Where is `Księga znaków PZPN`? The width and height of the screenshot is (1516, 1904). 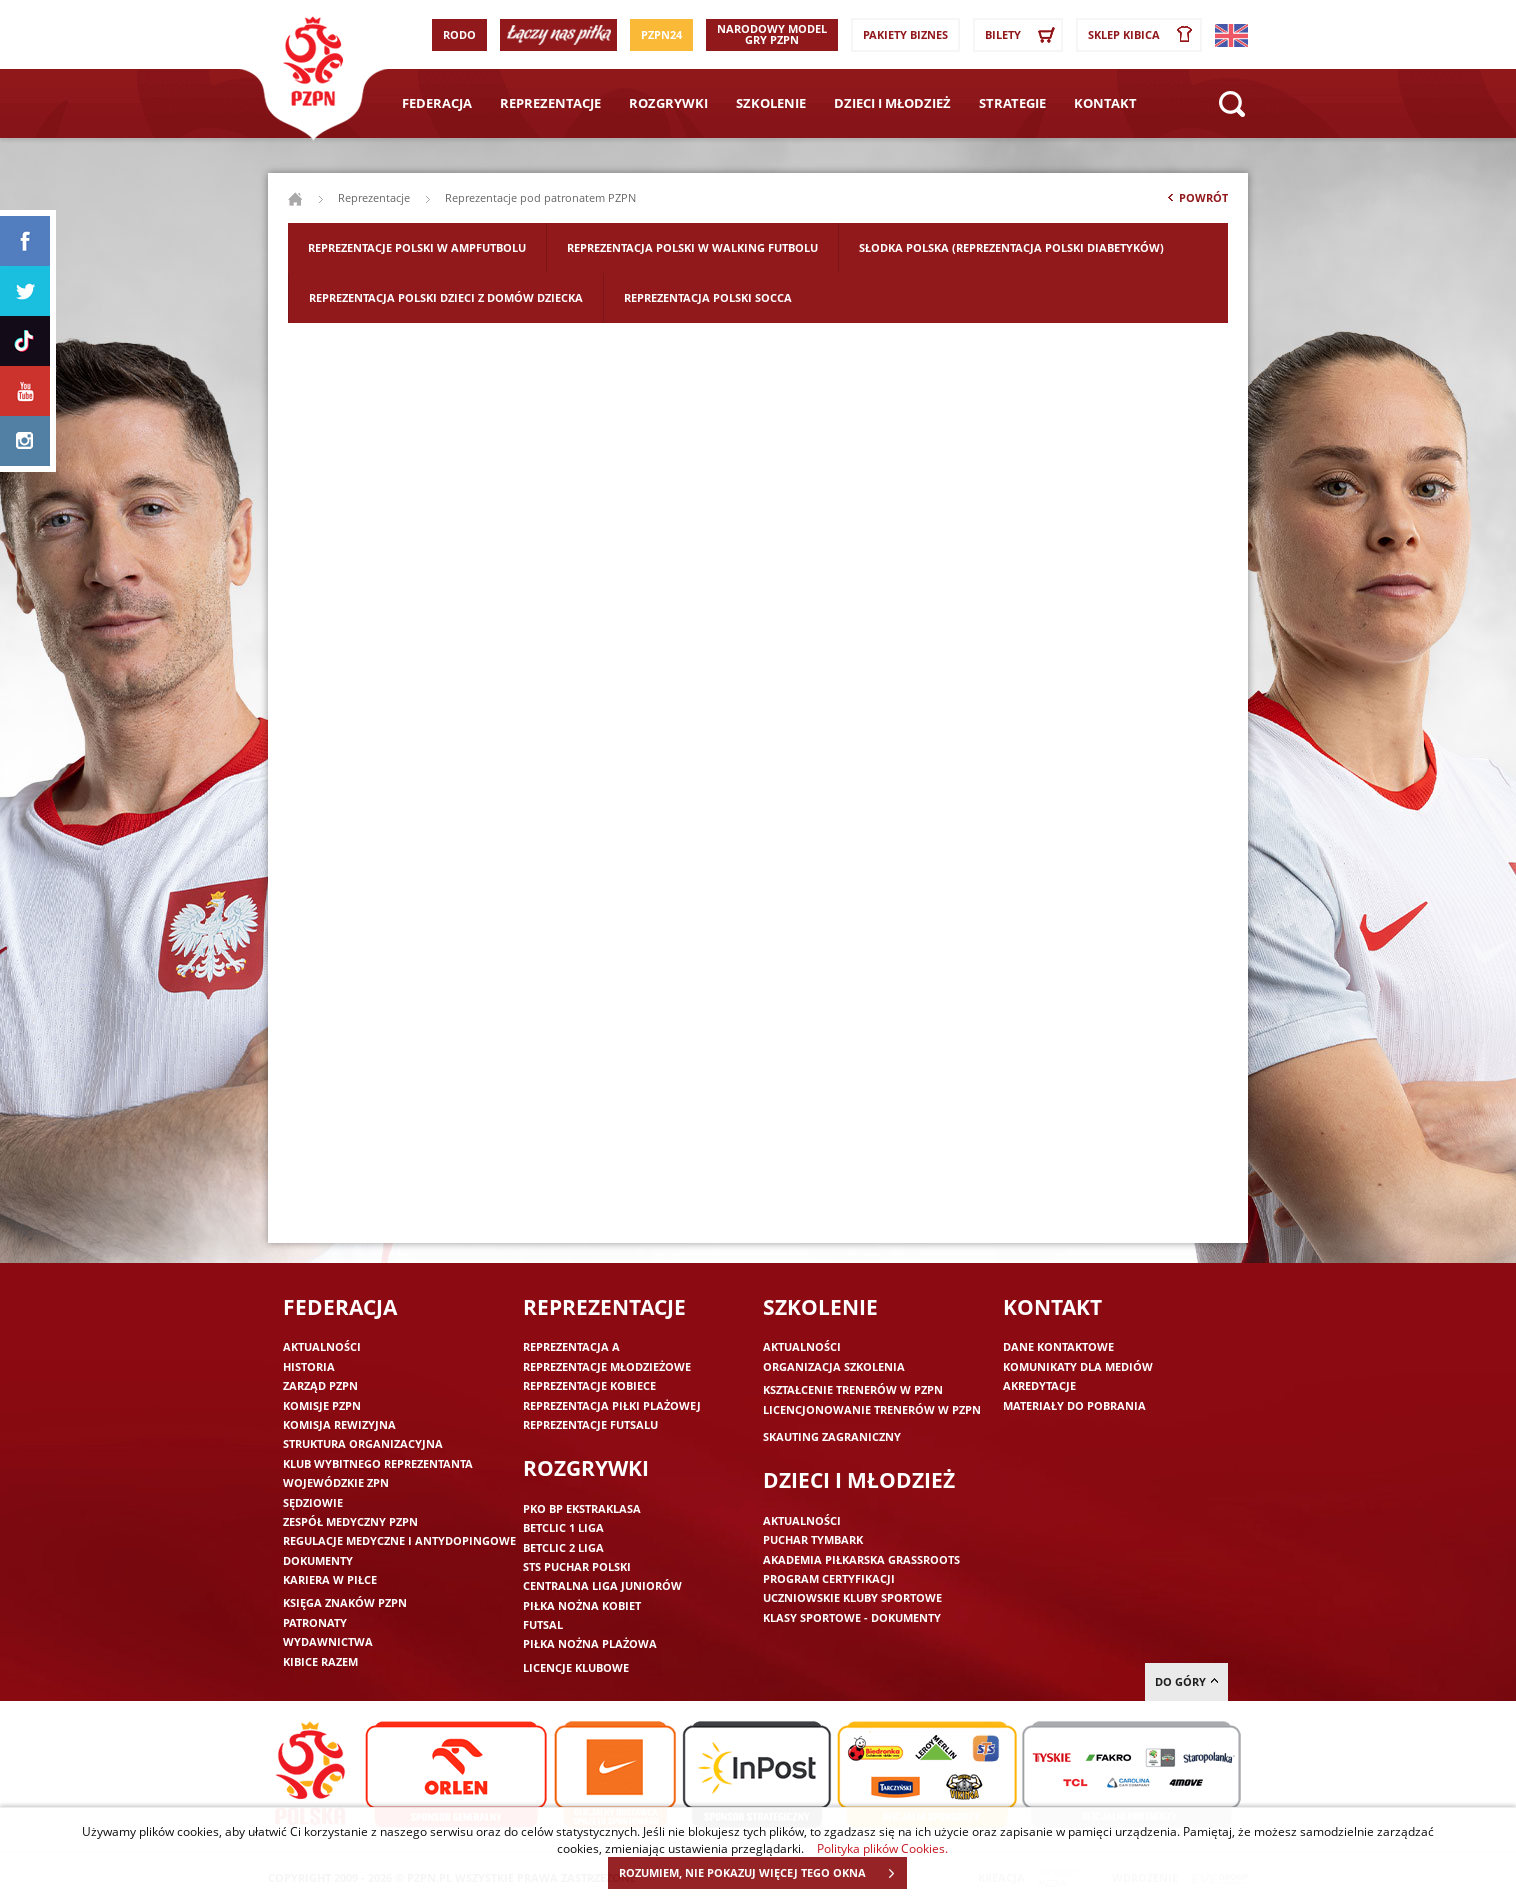 Księga znaków PZPN is located at coordinates (345, 1602).